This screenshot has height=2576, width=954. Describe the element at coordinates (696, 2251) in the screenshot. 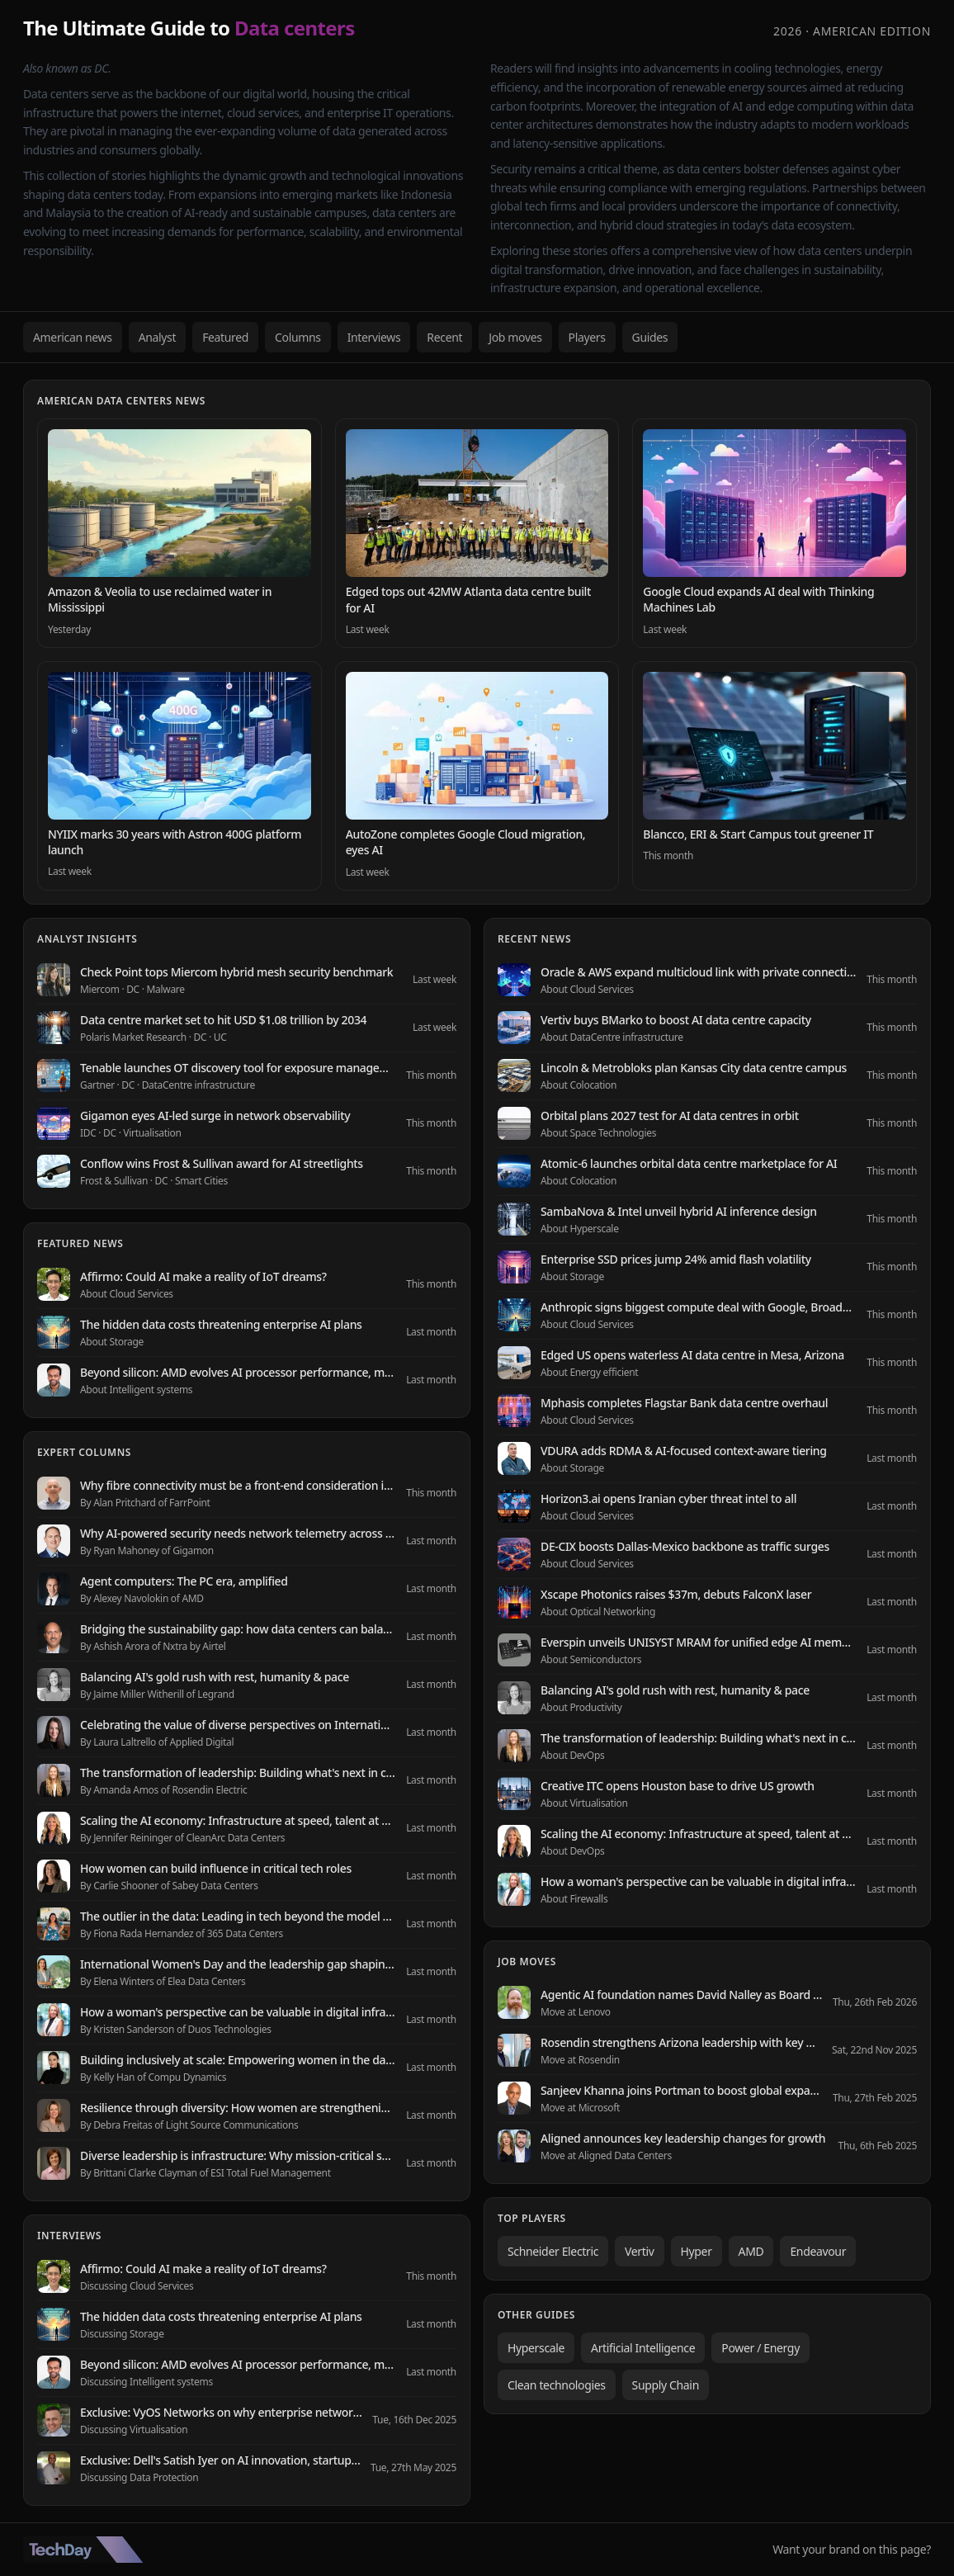

I see `Hyper` at that location.